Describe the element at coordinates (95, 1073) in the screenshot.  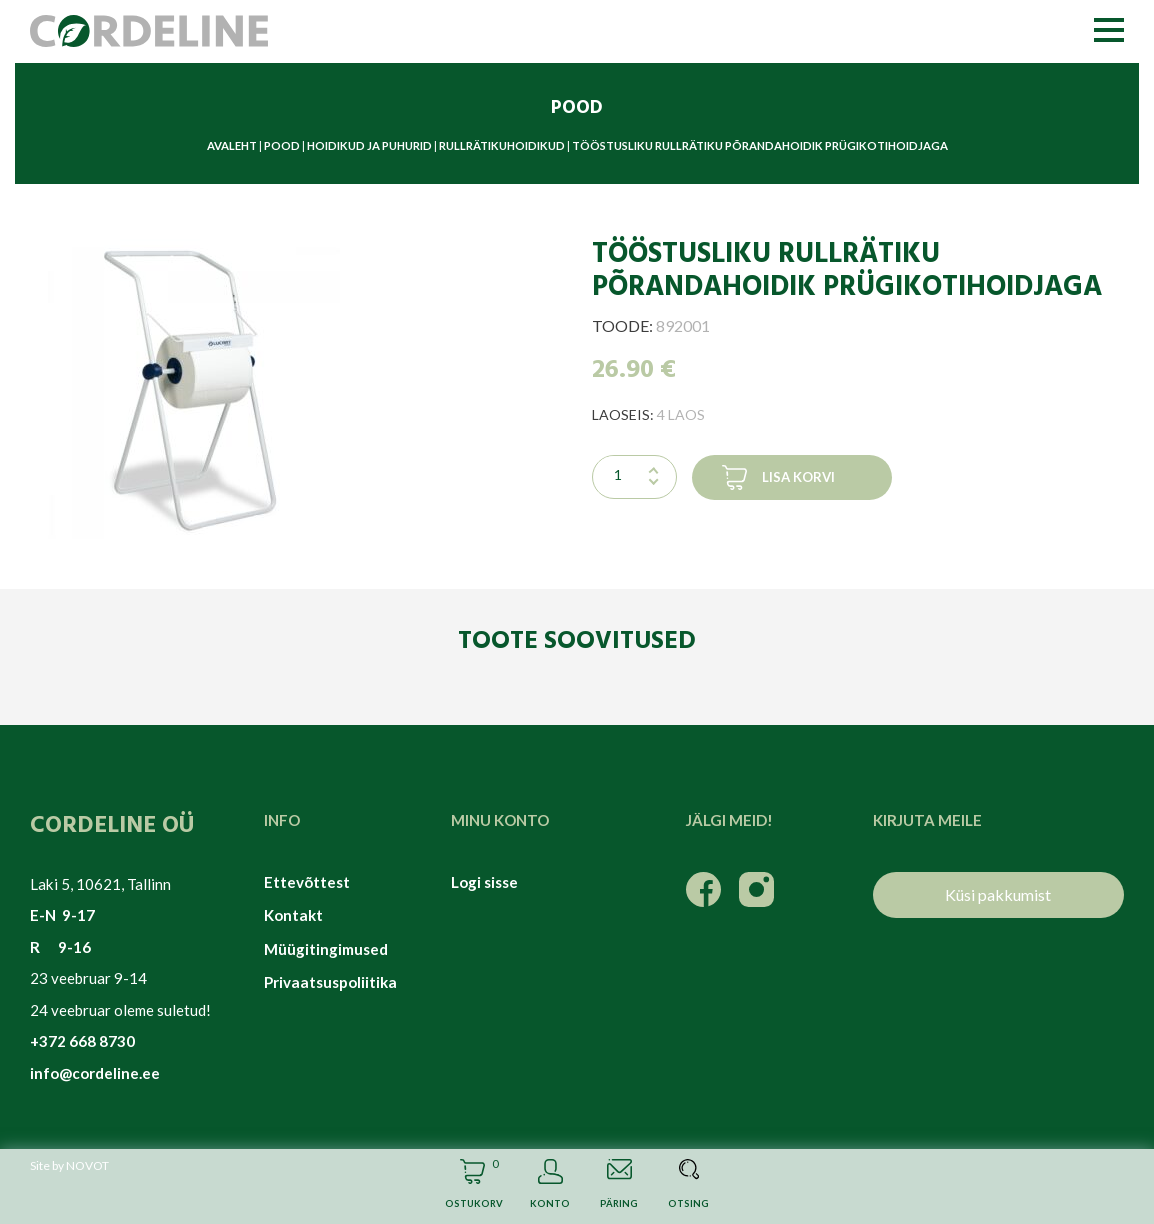
I see `info@cordeline.ee` at that location.